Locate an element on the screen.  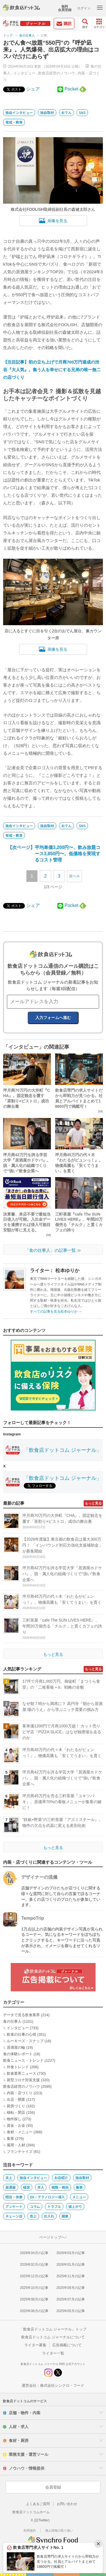
炎上 is located at coordinates (8, 2177).